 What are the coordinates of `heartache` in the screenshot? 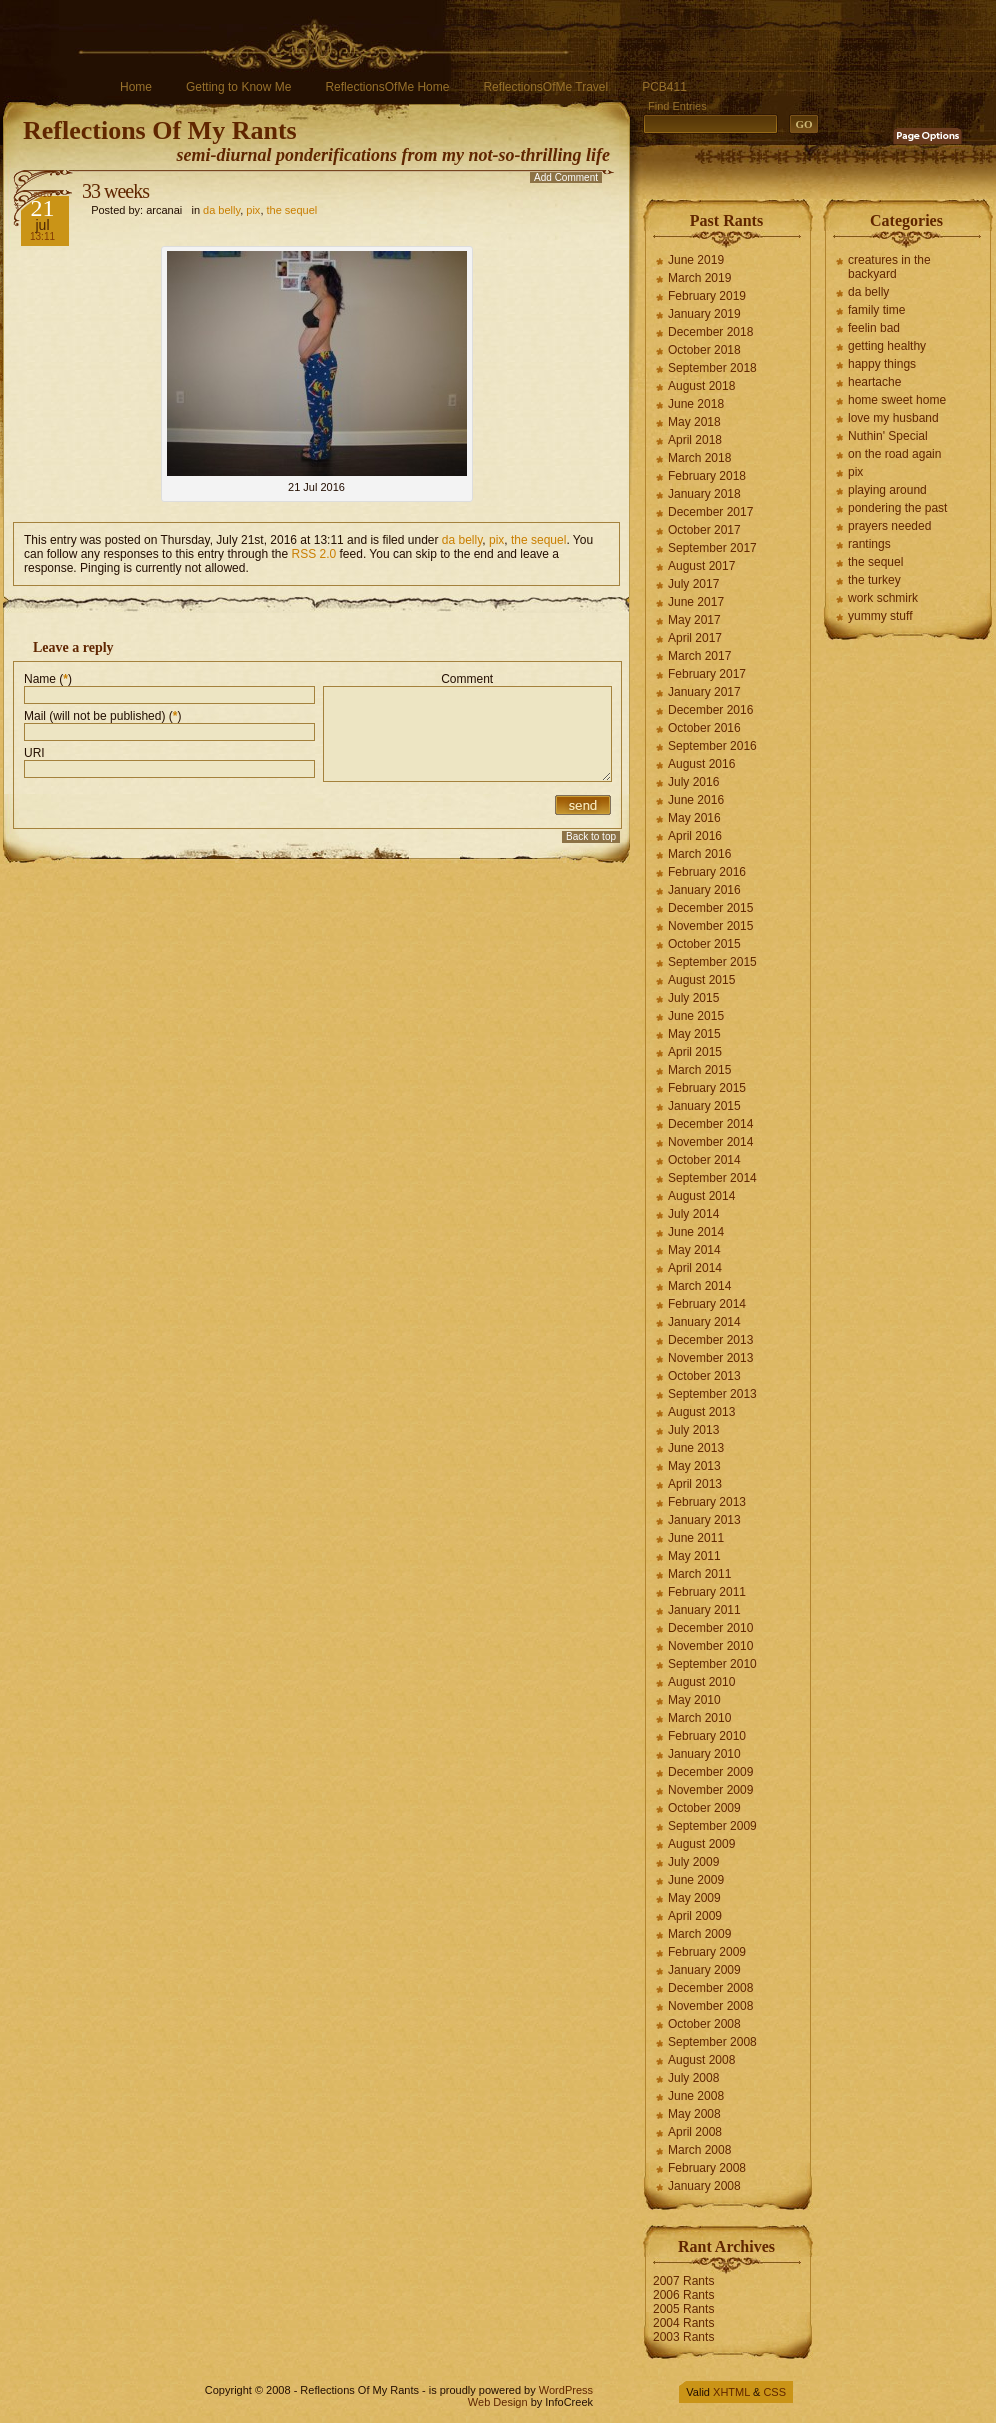 It's located at (874, 382).